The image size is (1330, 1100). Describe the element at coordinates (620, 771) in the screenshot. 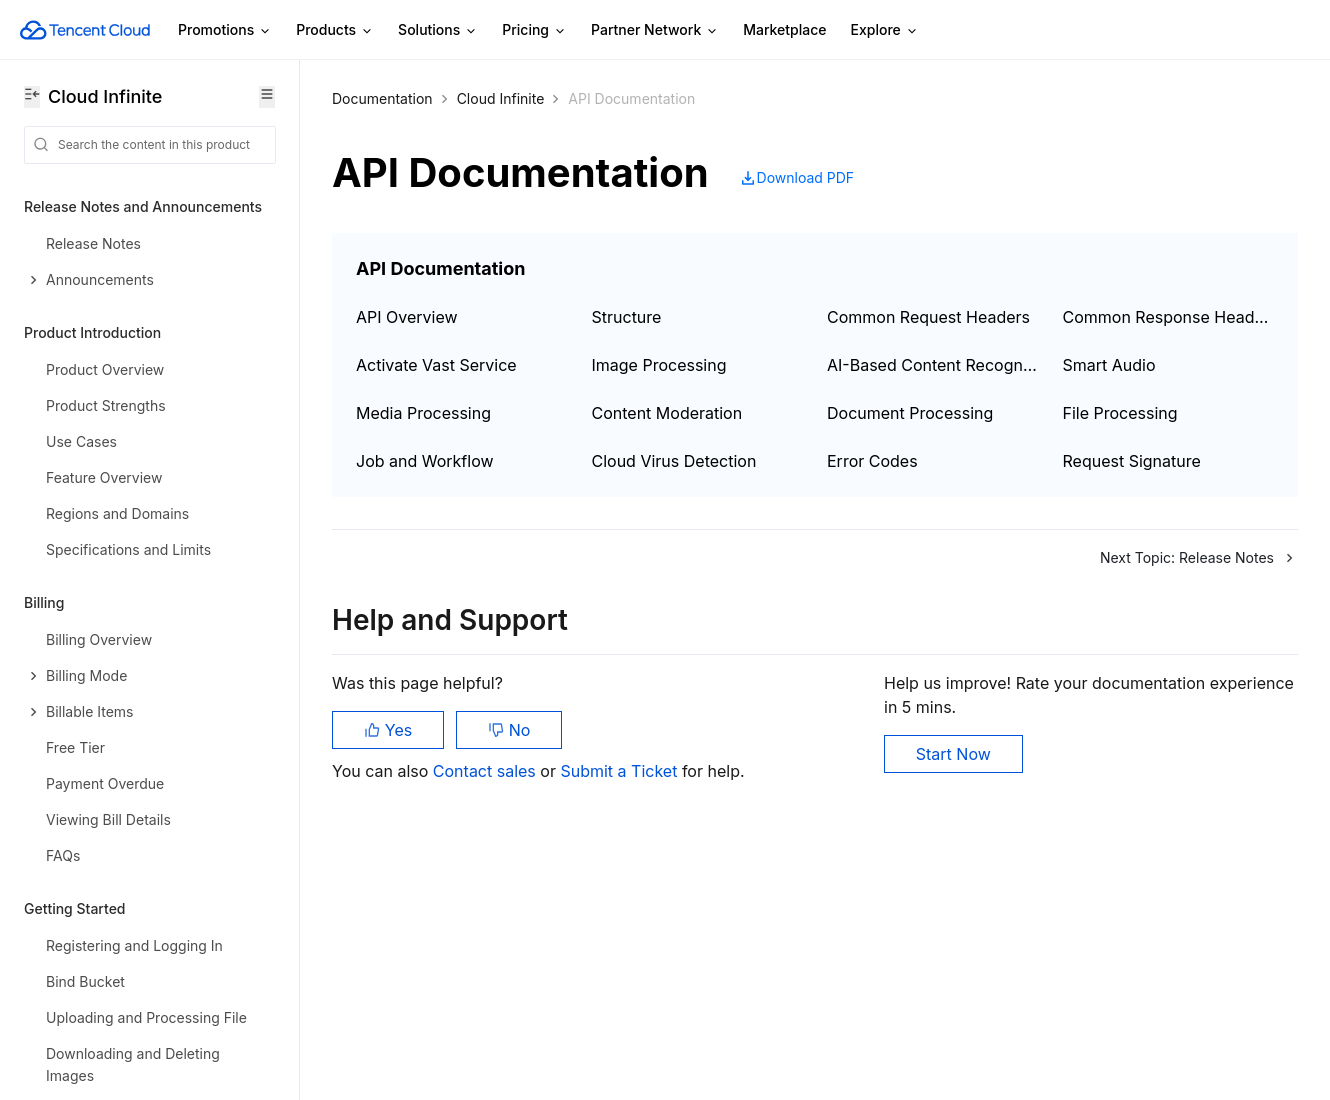

I see `Submit a Ticket` at that location.